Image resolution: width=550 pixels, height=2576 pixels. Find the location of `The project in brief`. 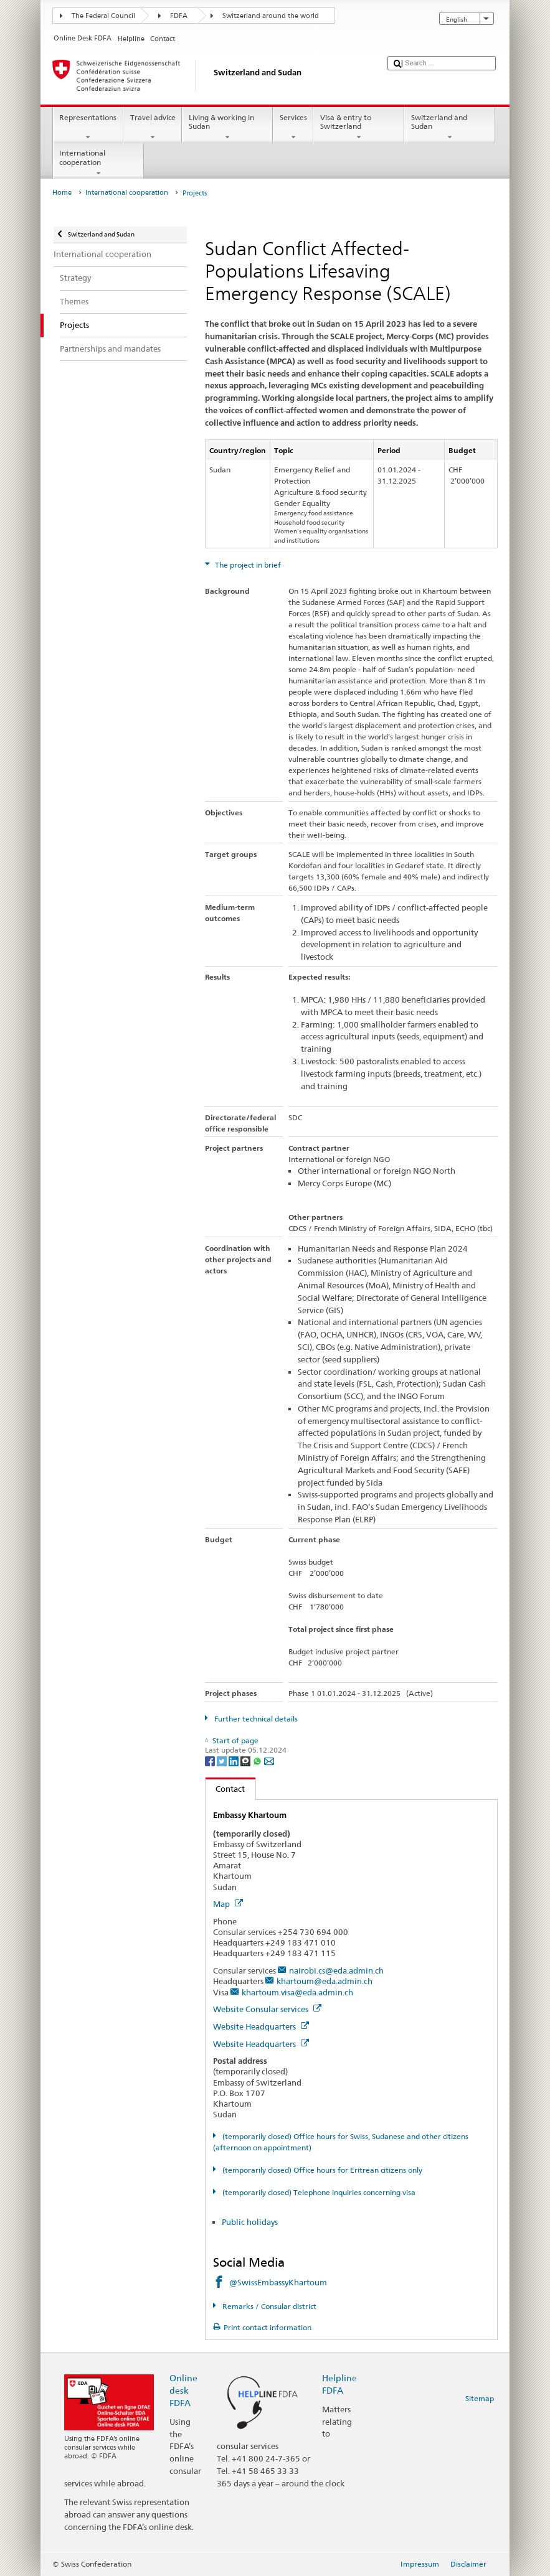

The project in brief is located at coordinates (247, 564).